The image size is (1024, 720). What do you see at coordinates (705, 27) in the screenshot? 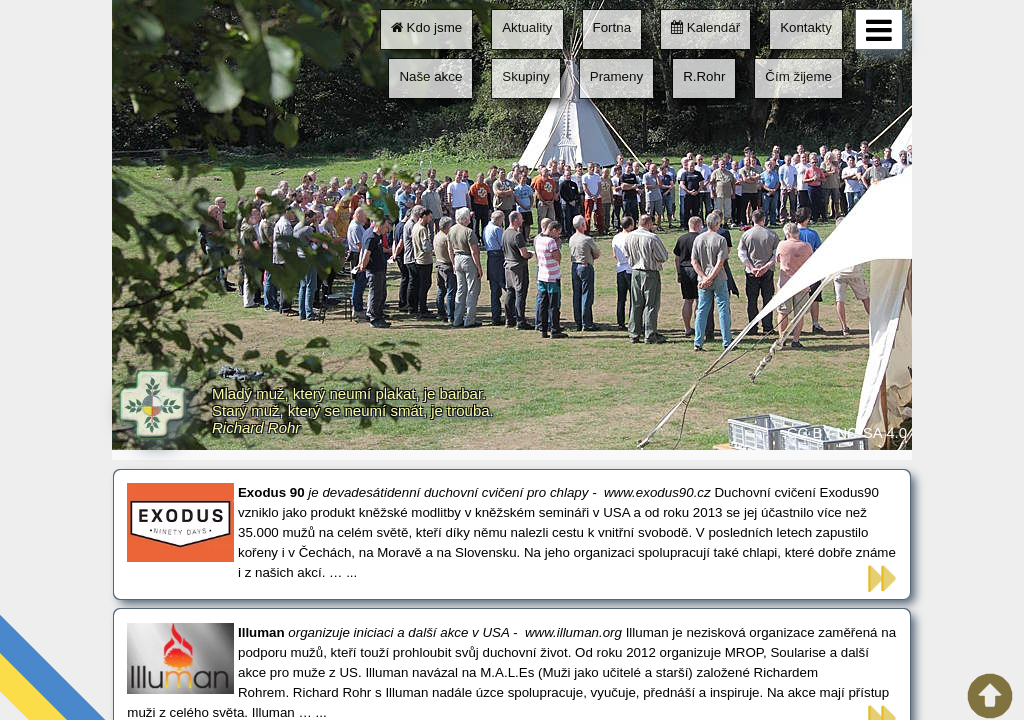
I see `Kalendář` at bounding box center [705, 27].